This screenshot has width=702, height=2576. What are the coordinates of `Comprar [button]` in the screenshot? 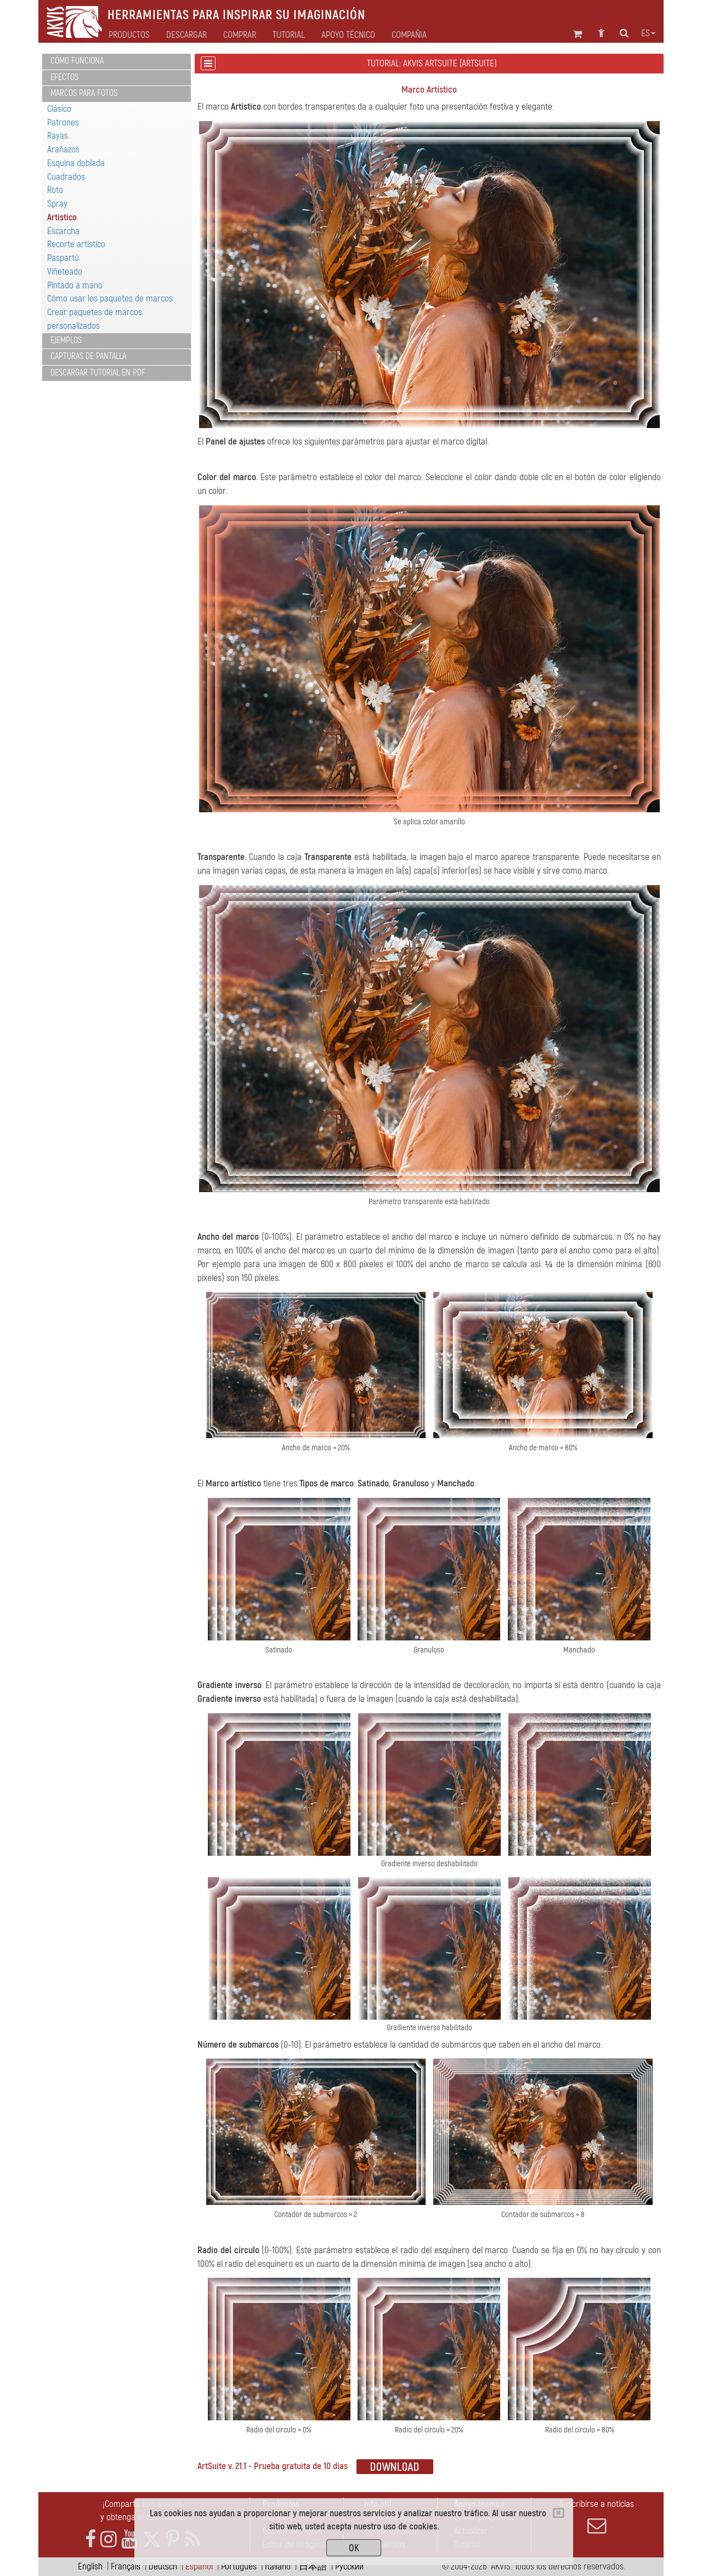 It's located at (239, 35).